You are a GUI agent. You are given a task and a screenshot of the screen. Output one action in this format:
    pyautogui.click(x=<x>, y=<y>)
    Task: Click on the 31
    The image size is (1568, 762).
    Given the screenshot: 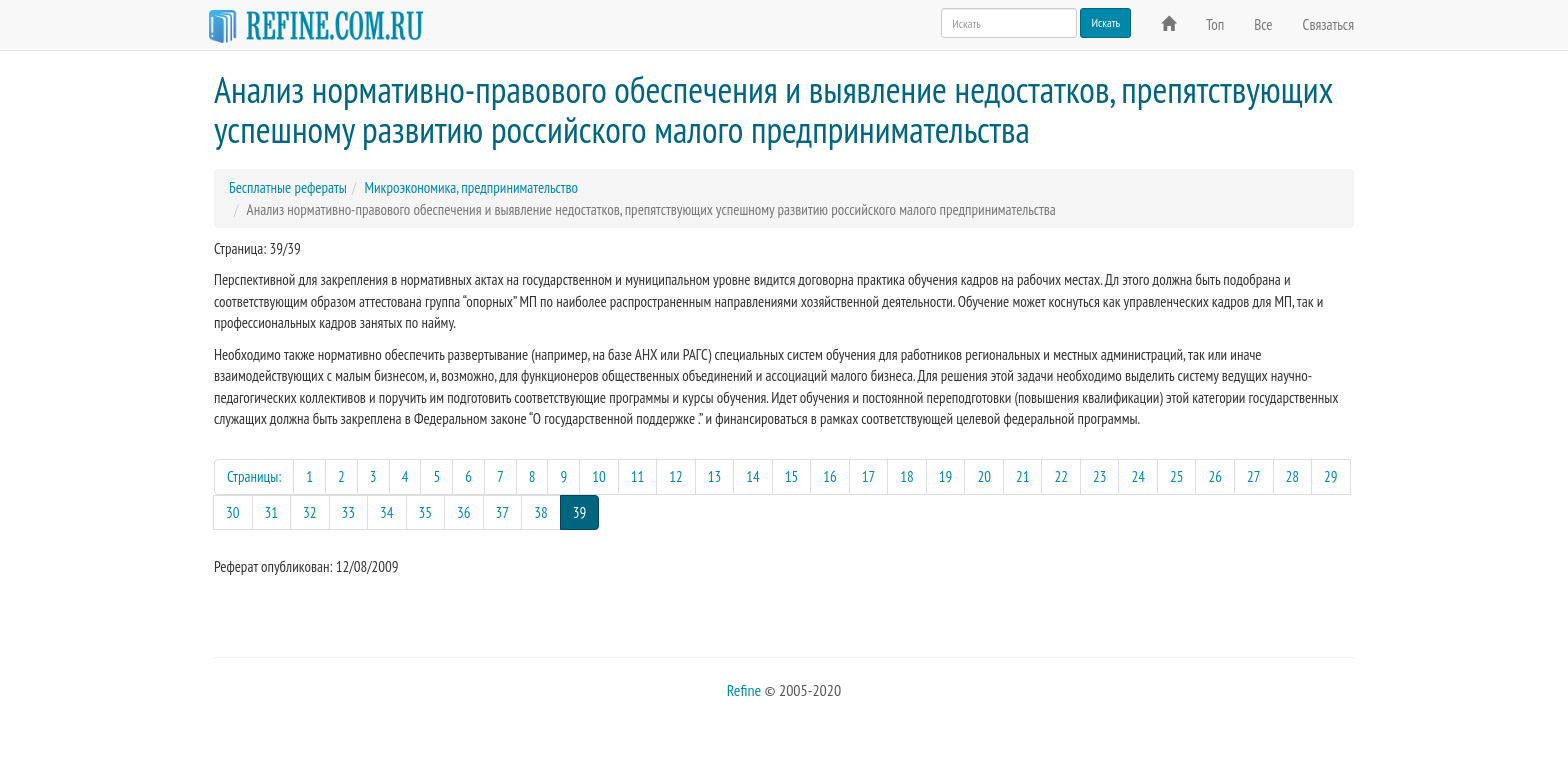 What is the action you would take?
    pyautogui.click(x=272, y=512)
    